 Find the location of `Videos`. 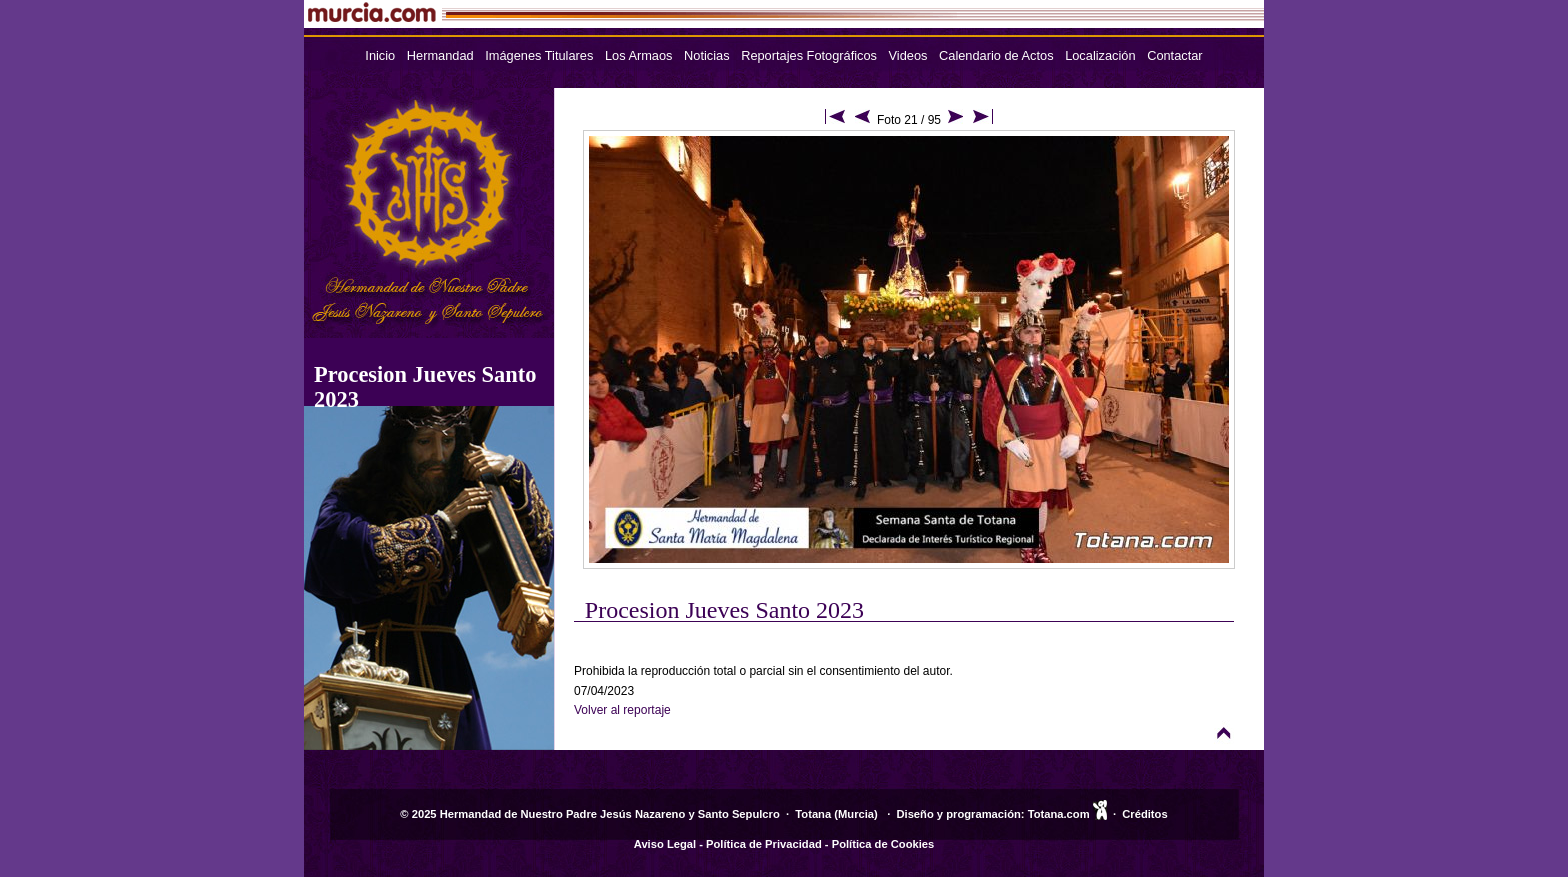

Videos is located at coordinates (908, 55).